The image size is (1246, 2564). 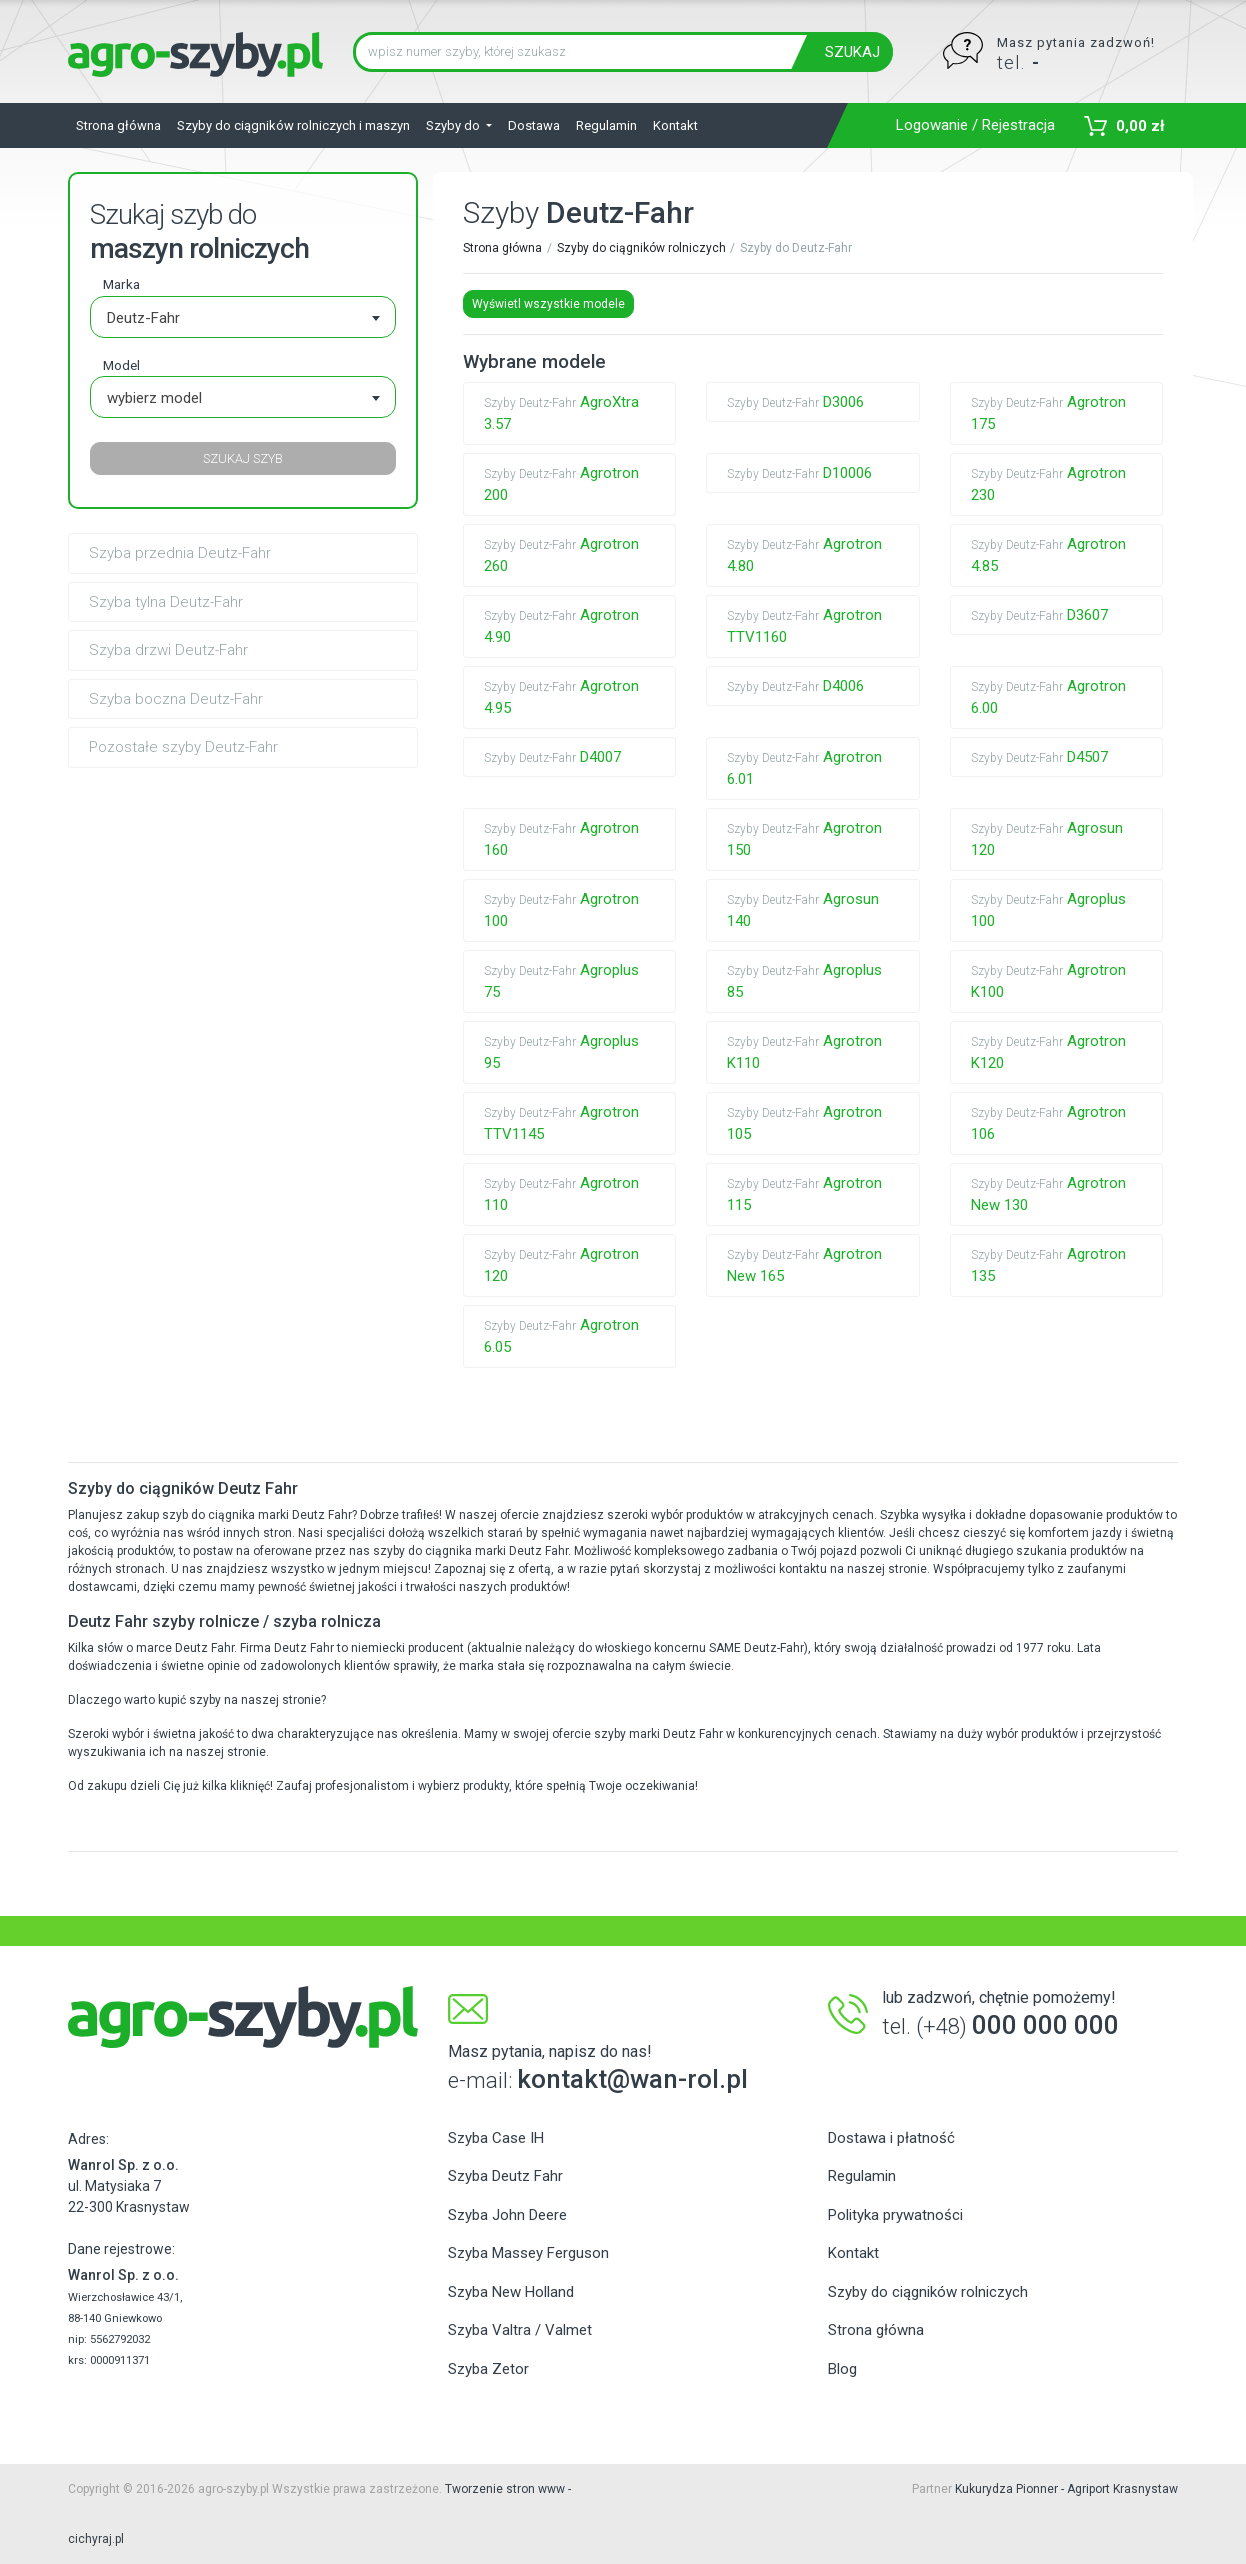 I want to click on Szyba New Holland, so click(x=511, y=2292).